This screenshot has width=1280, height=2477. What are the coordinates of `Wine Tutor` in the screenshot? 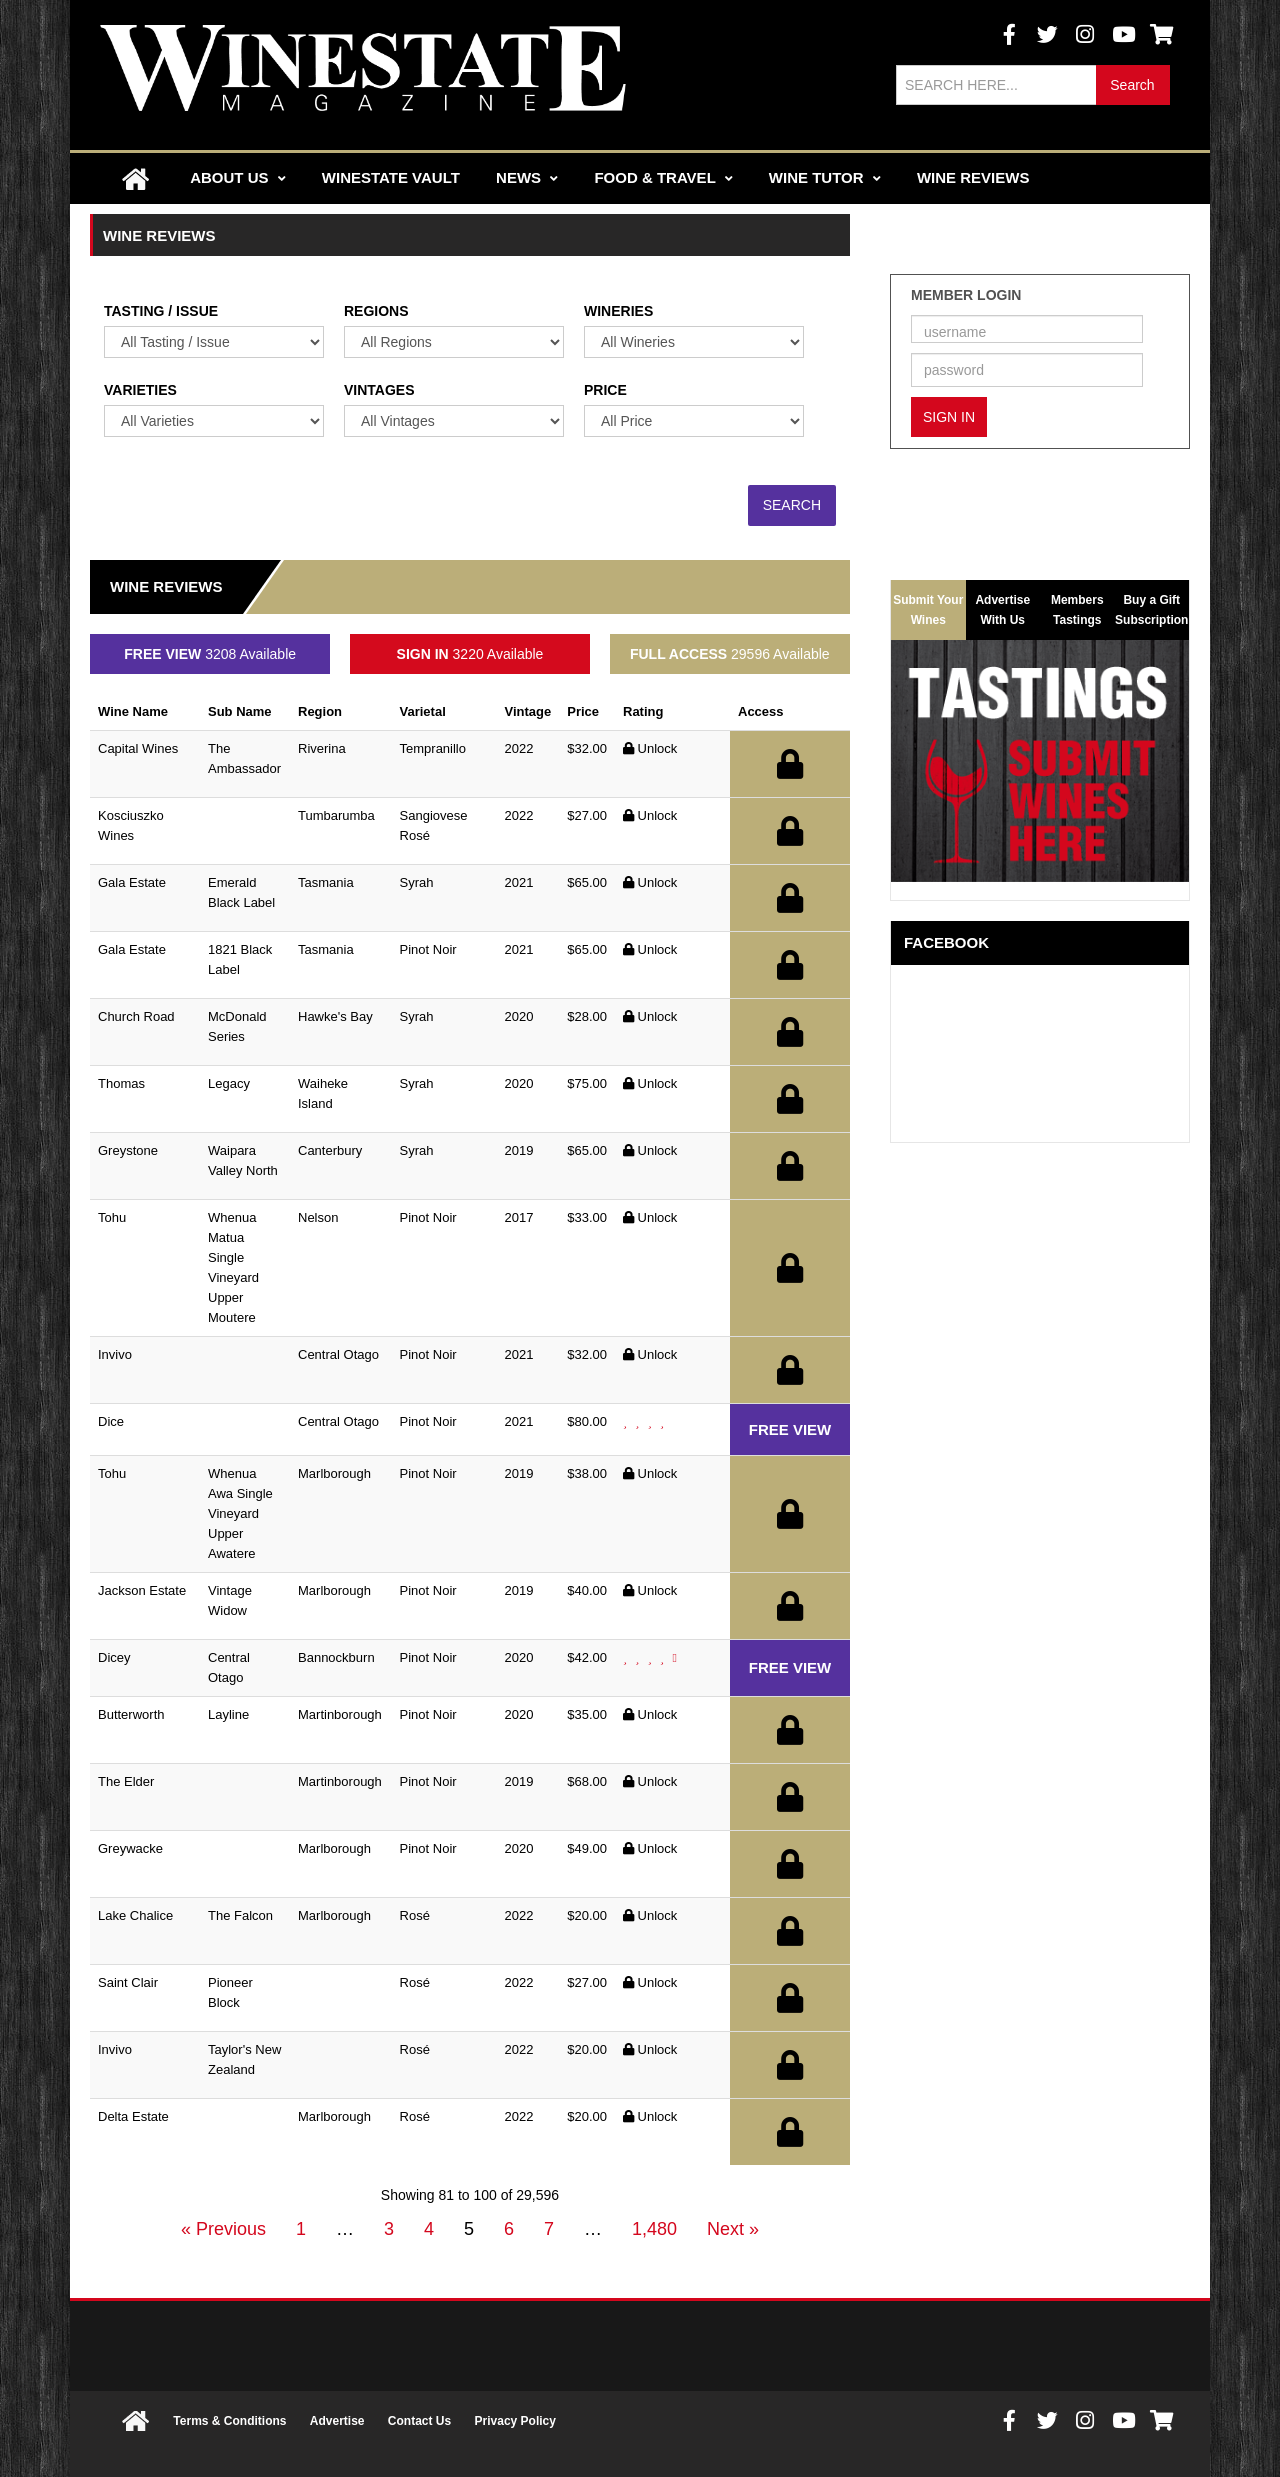 It's located at (825, 177).